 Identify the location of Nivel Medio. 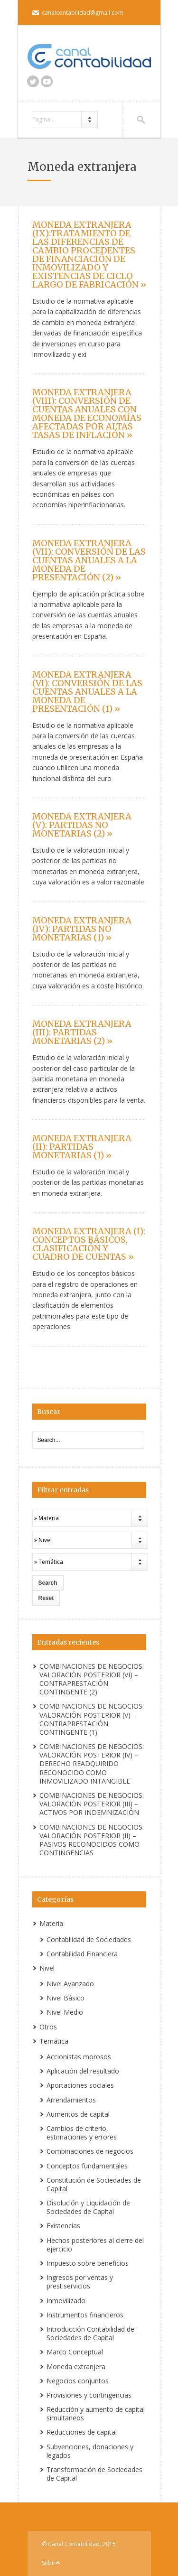
(65, 2012).